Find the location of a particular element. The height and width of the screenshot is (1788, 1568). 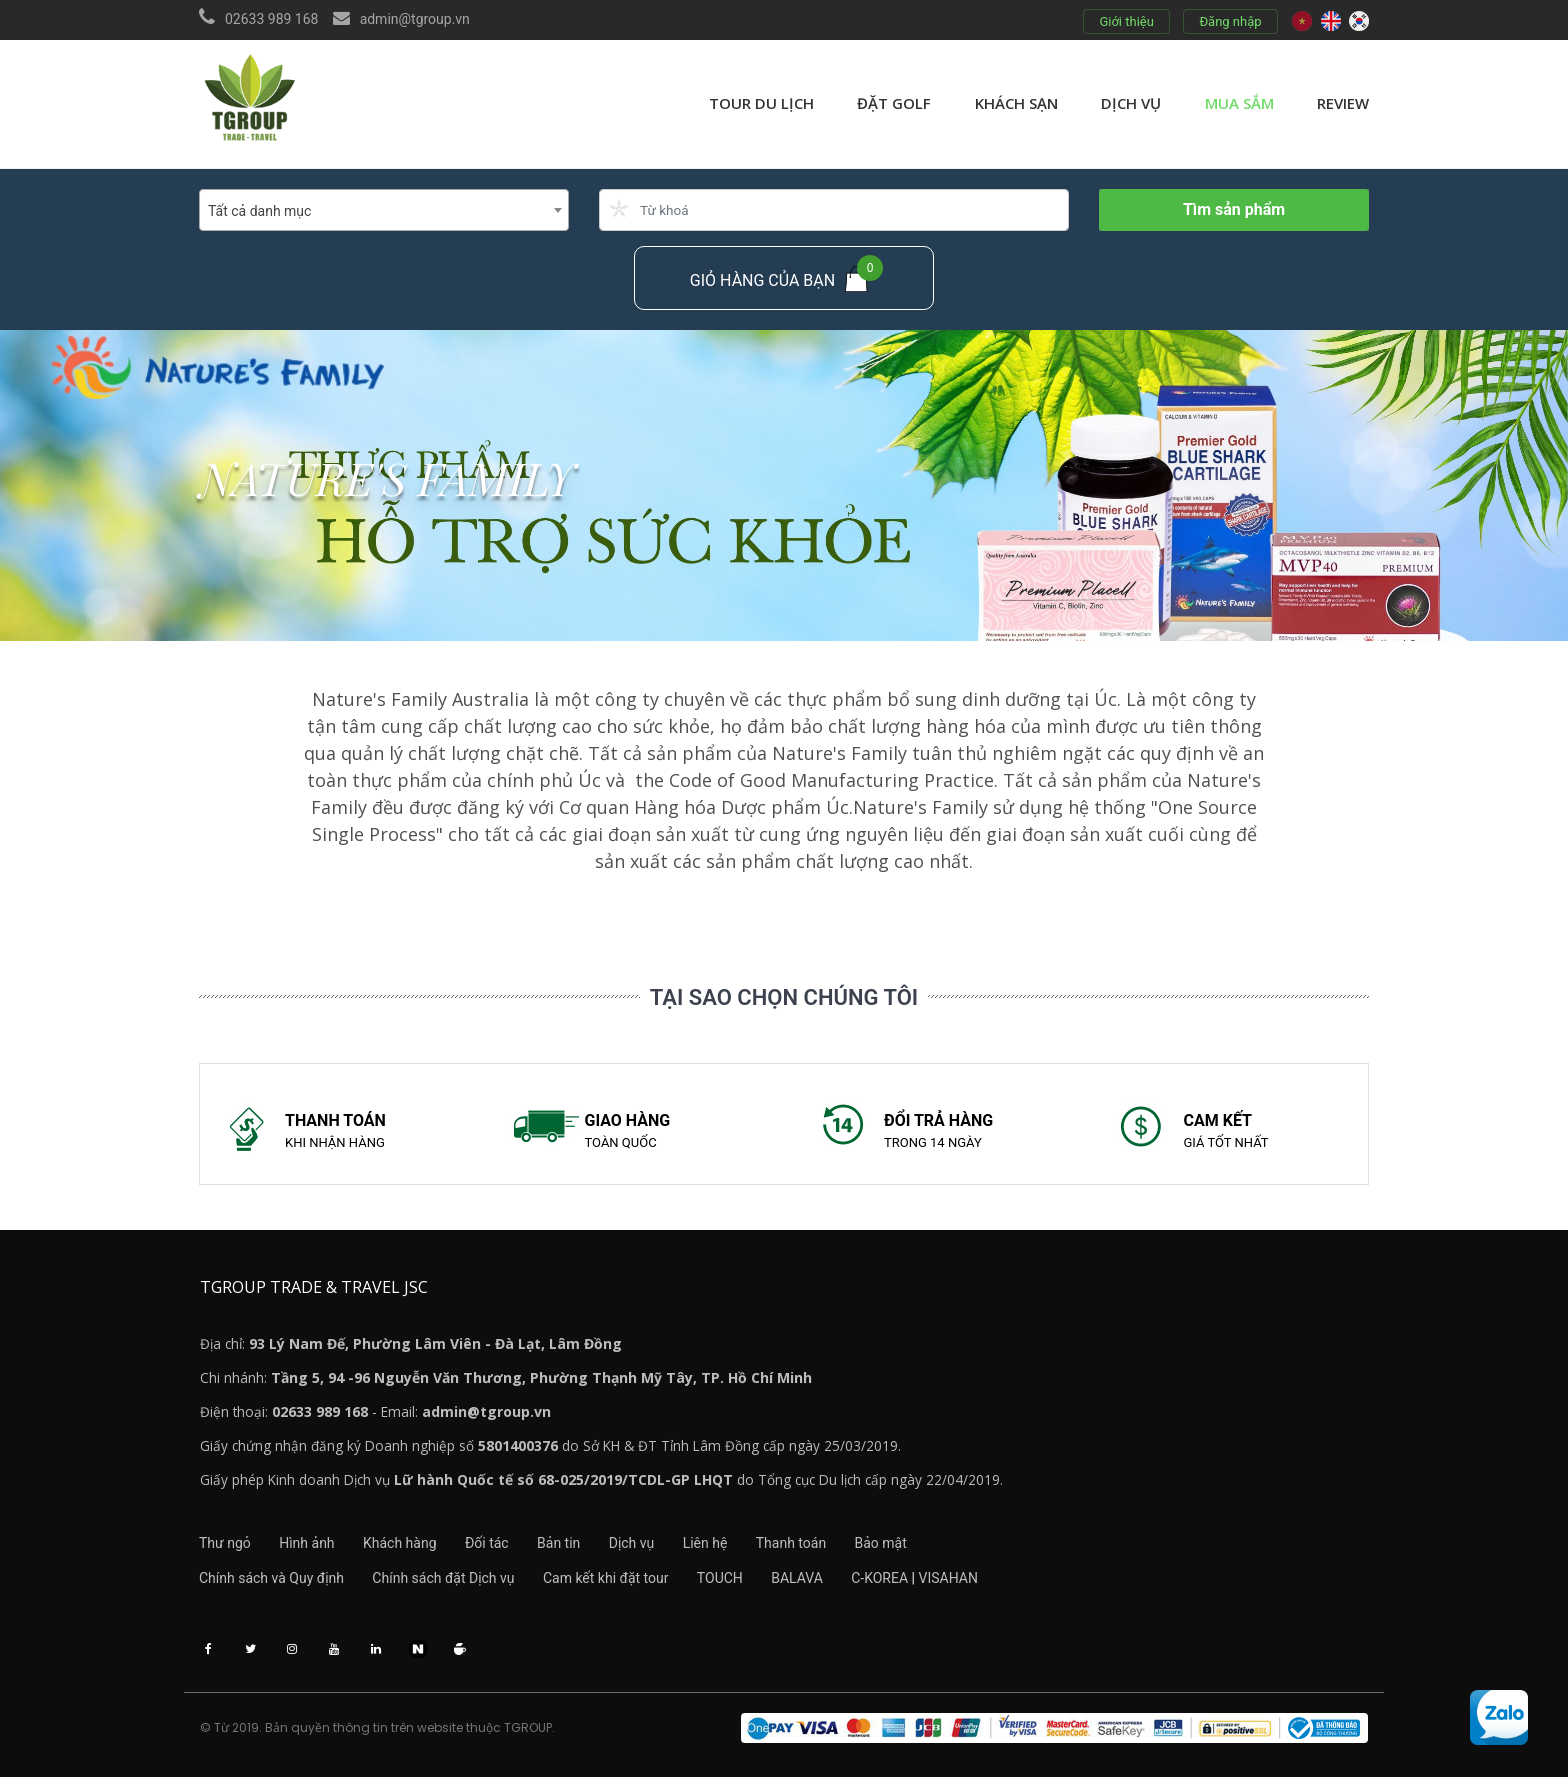

BALAVA is located at coordinates (824, 1585).